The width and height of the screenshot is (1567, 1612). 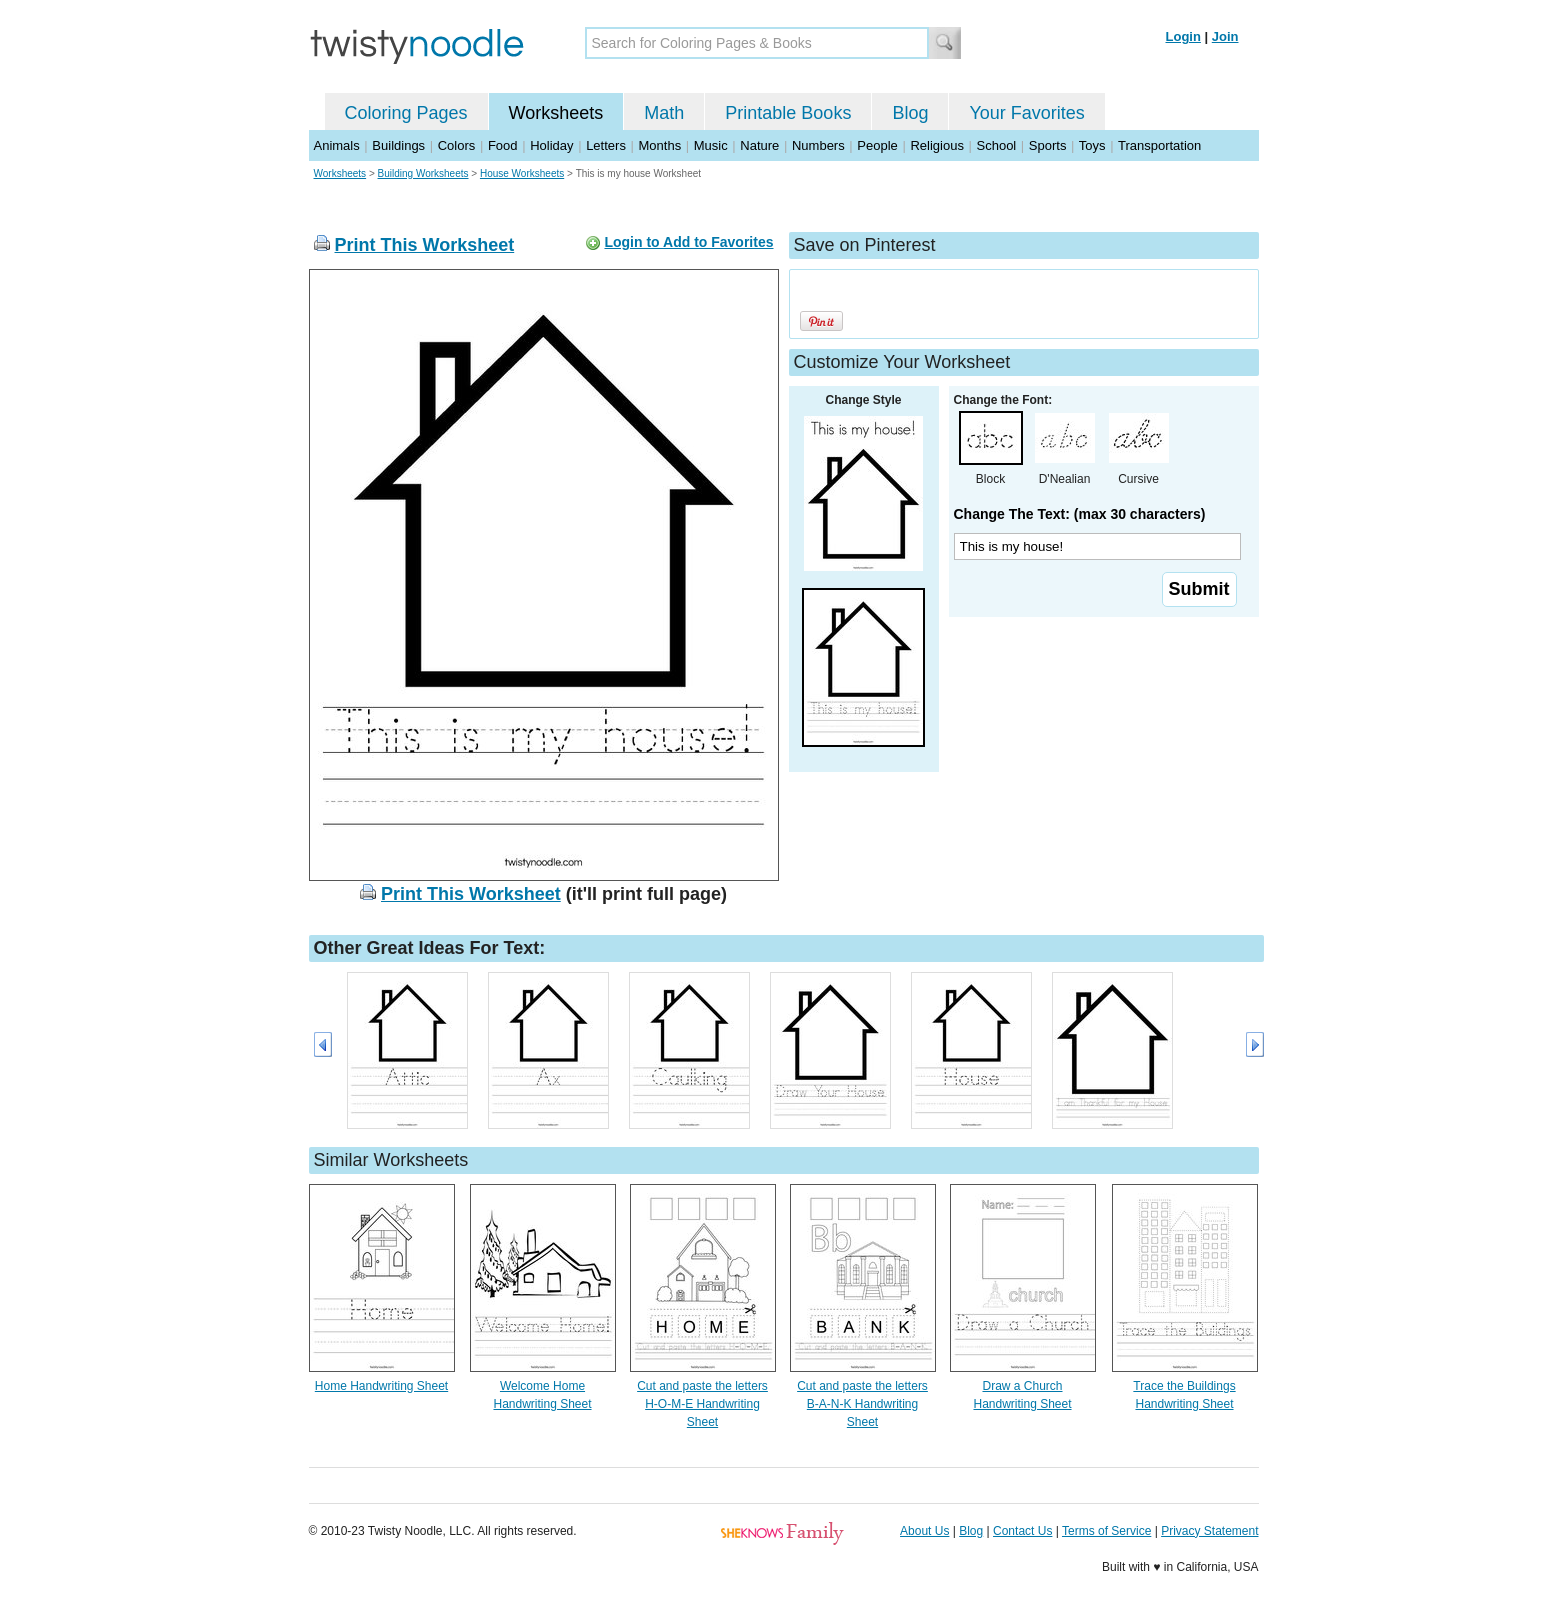 I want to click on Your Favorites, so click(x=1026, y=113).